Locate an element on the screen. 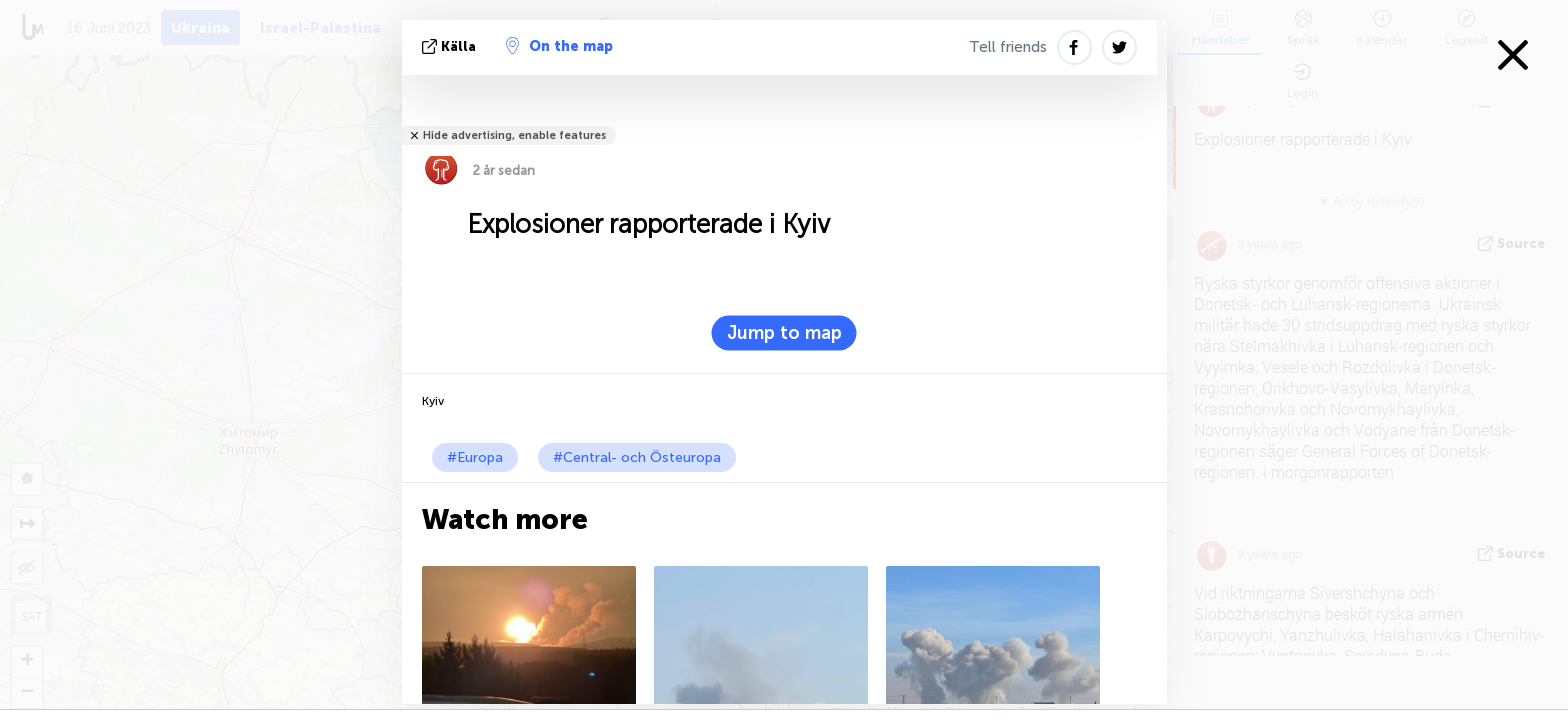 This screenshot has width=1568, height=720. Jump to map is located at coordinates (784, 333).